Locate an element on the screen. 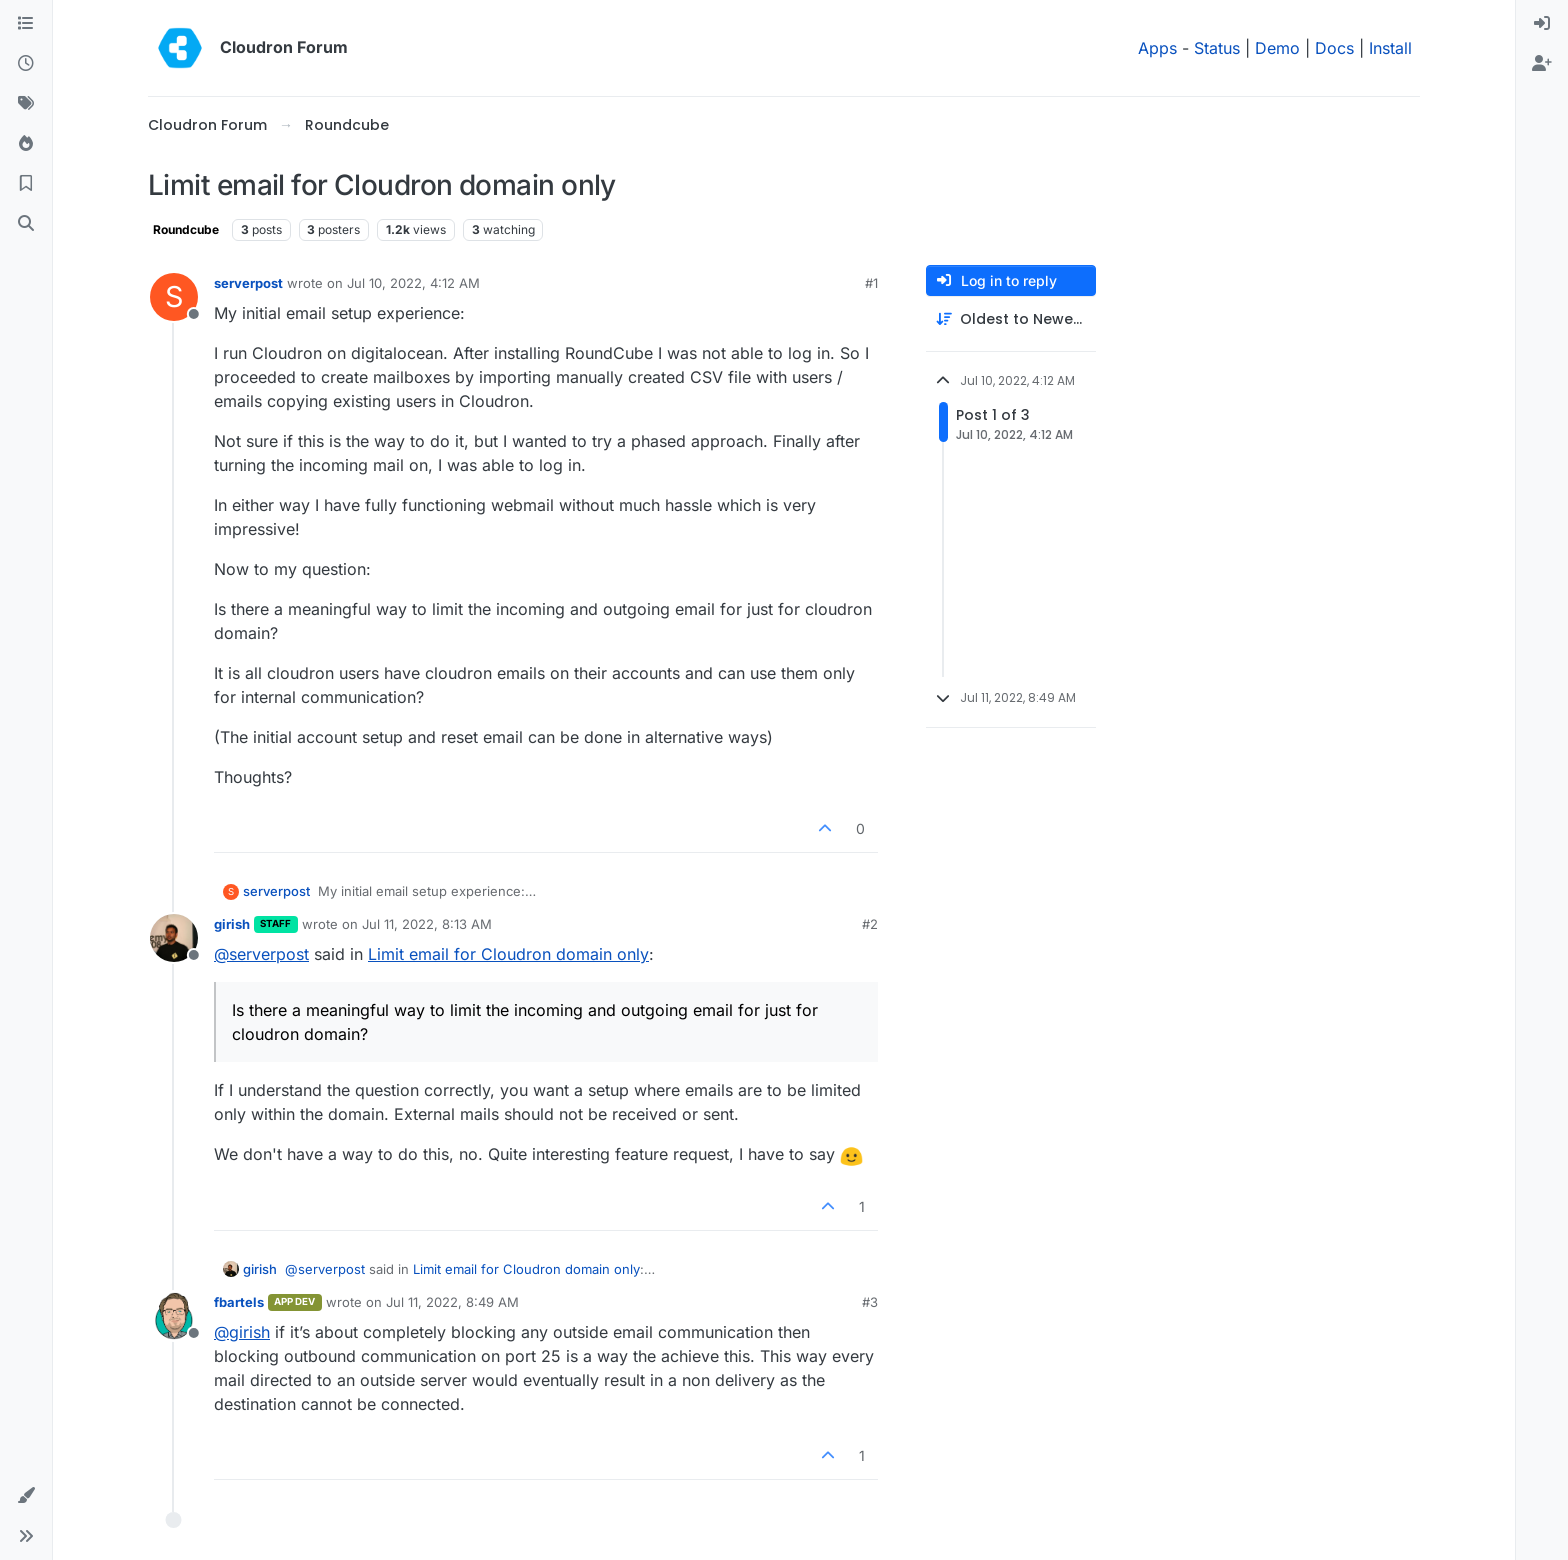 The image size is (1568, 1560). [Tags] is located at coordinates (26, 104).